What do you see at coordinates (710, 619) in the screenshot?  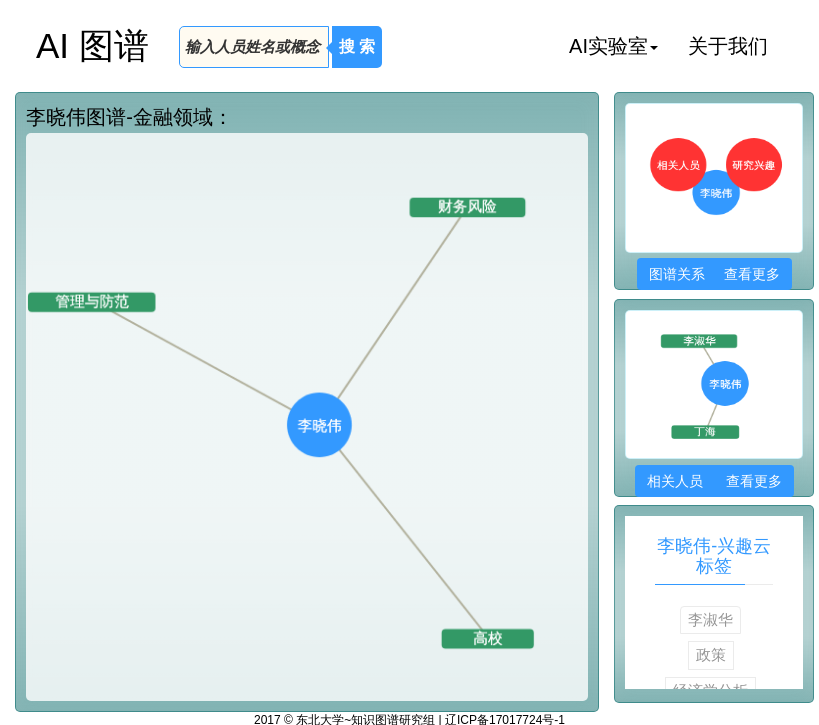 I see `李淑华` at bounding box center [710, 619].